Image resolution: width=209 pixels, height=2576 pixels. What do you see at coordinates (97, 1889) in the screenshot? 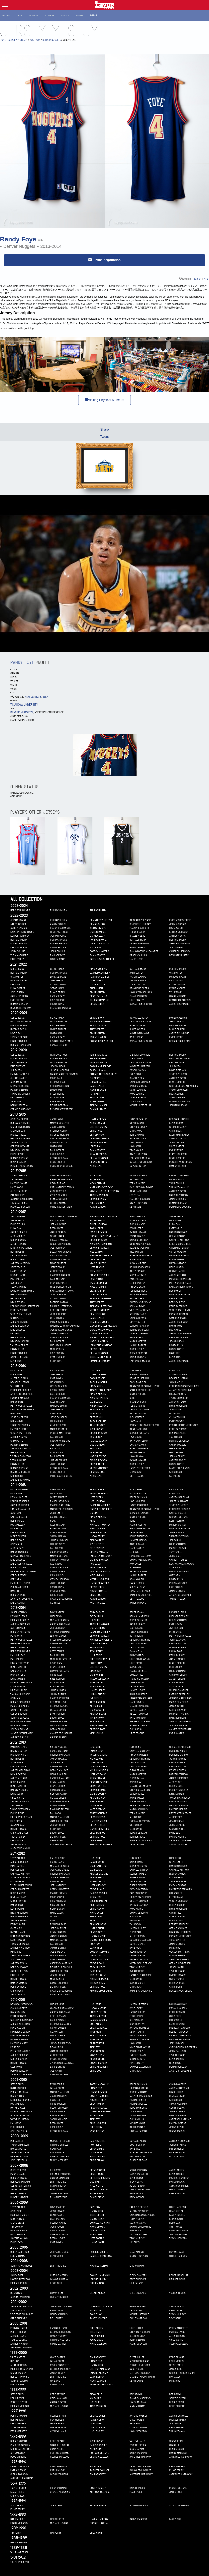
I see `Steve Blake` at bounding box center [97, 1889].